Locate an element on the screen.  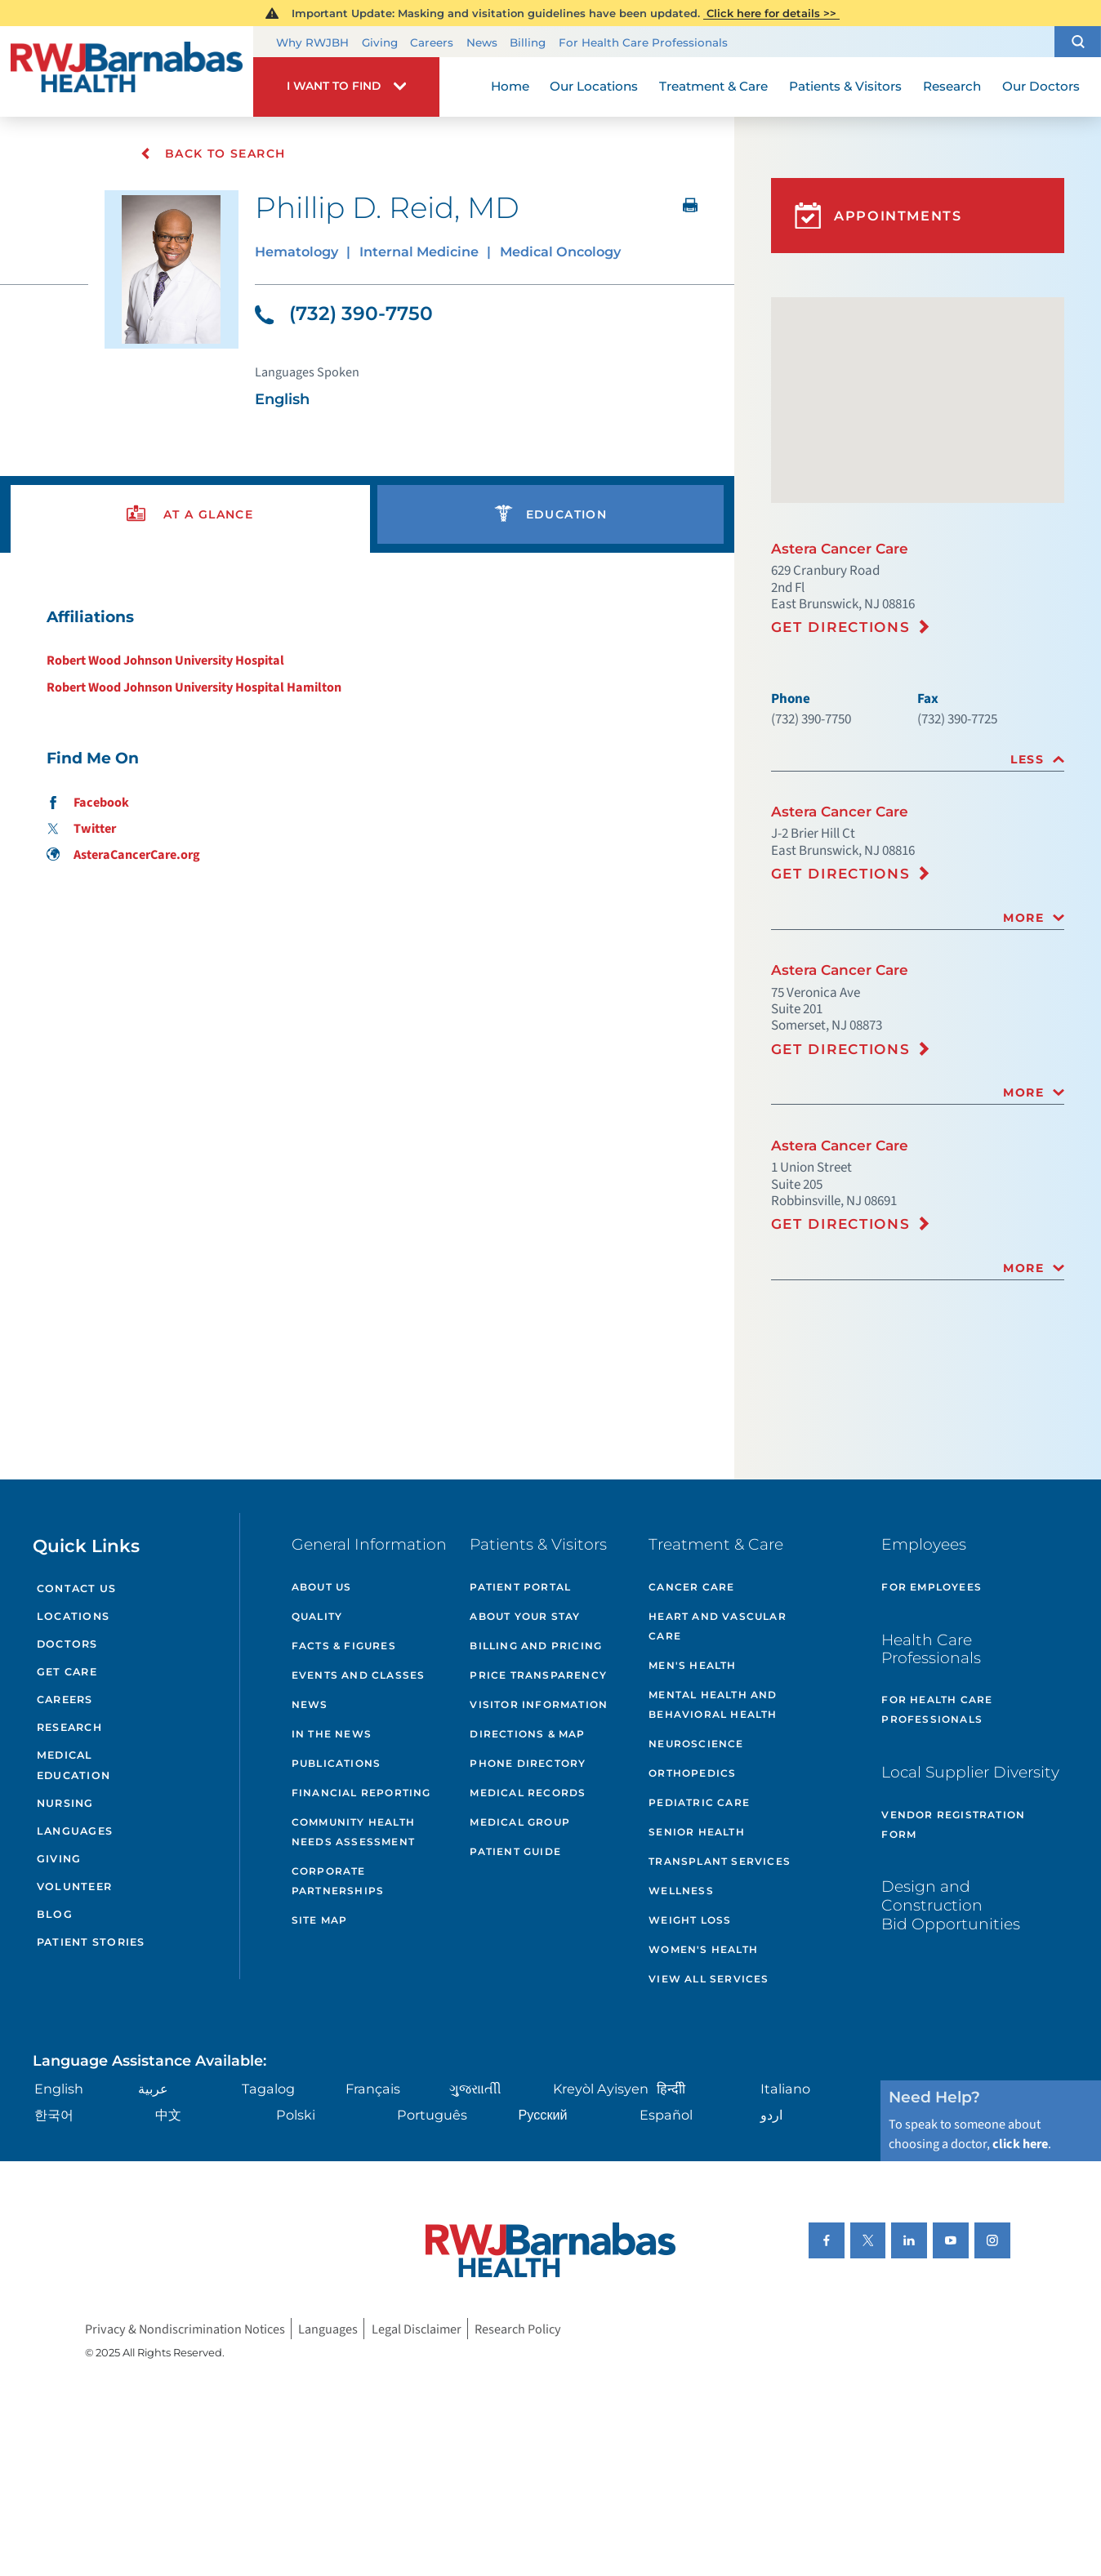
Privacy & Nondiscrimination Notices is located at coordinates (185, 2328).